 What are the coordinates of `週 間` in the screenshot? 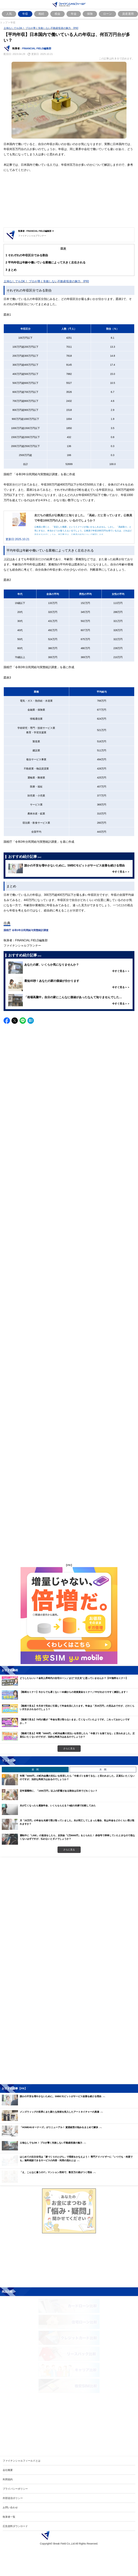 It's located at (35, 1777).